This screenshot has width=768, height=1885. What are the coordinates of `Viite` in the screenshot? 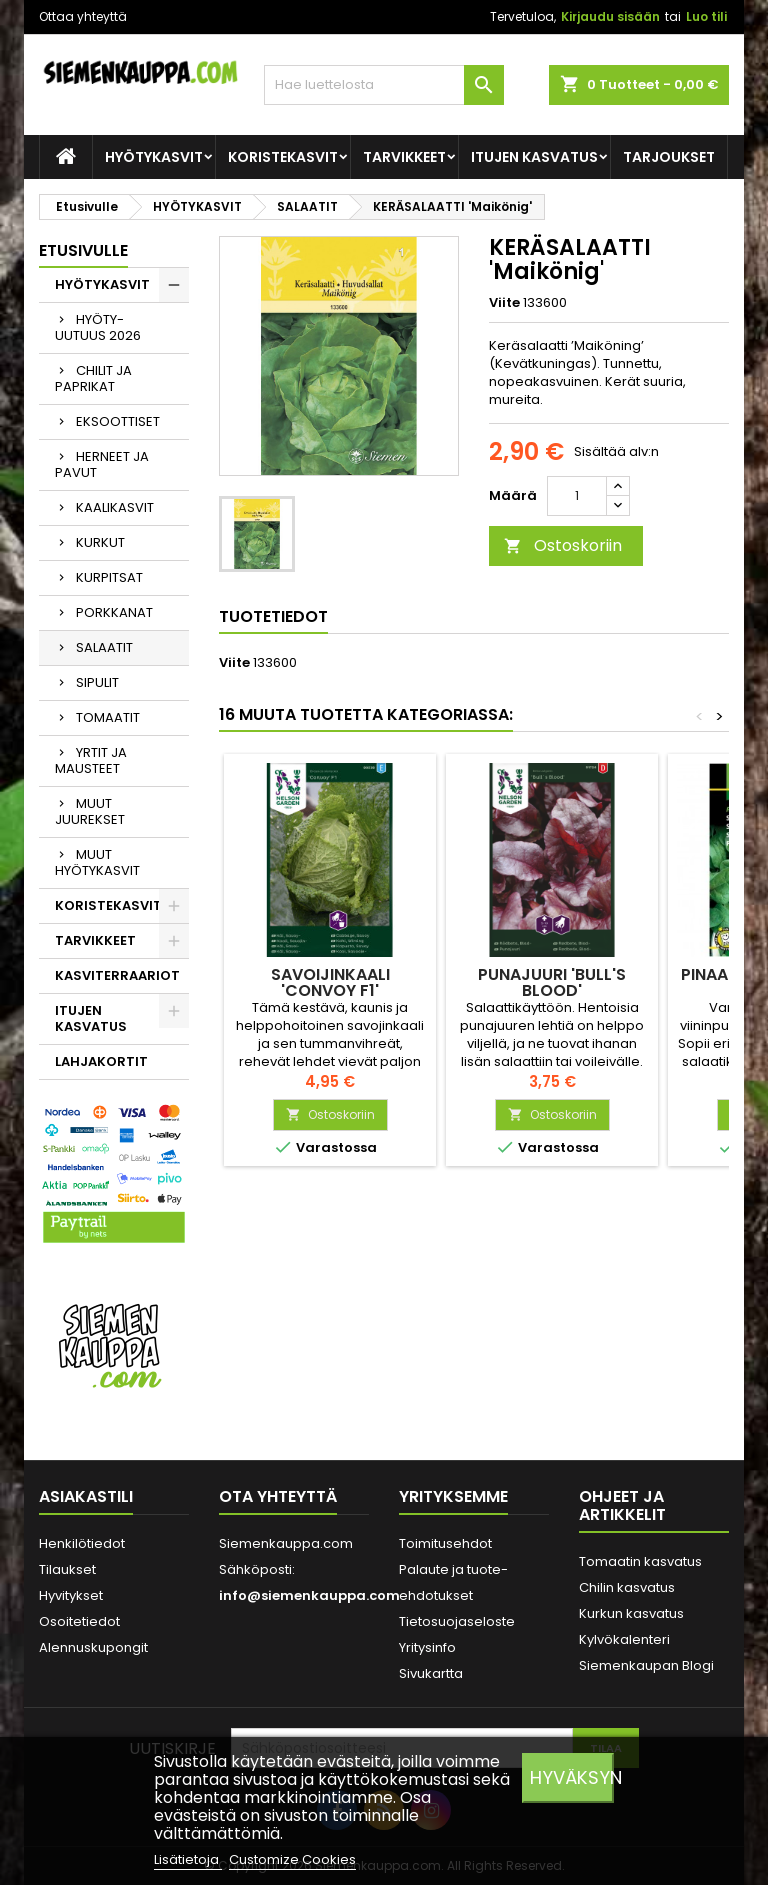 It's located at (504, 303).